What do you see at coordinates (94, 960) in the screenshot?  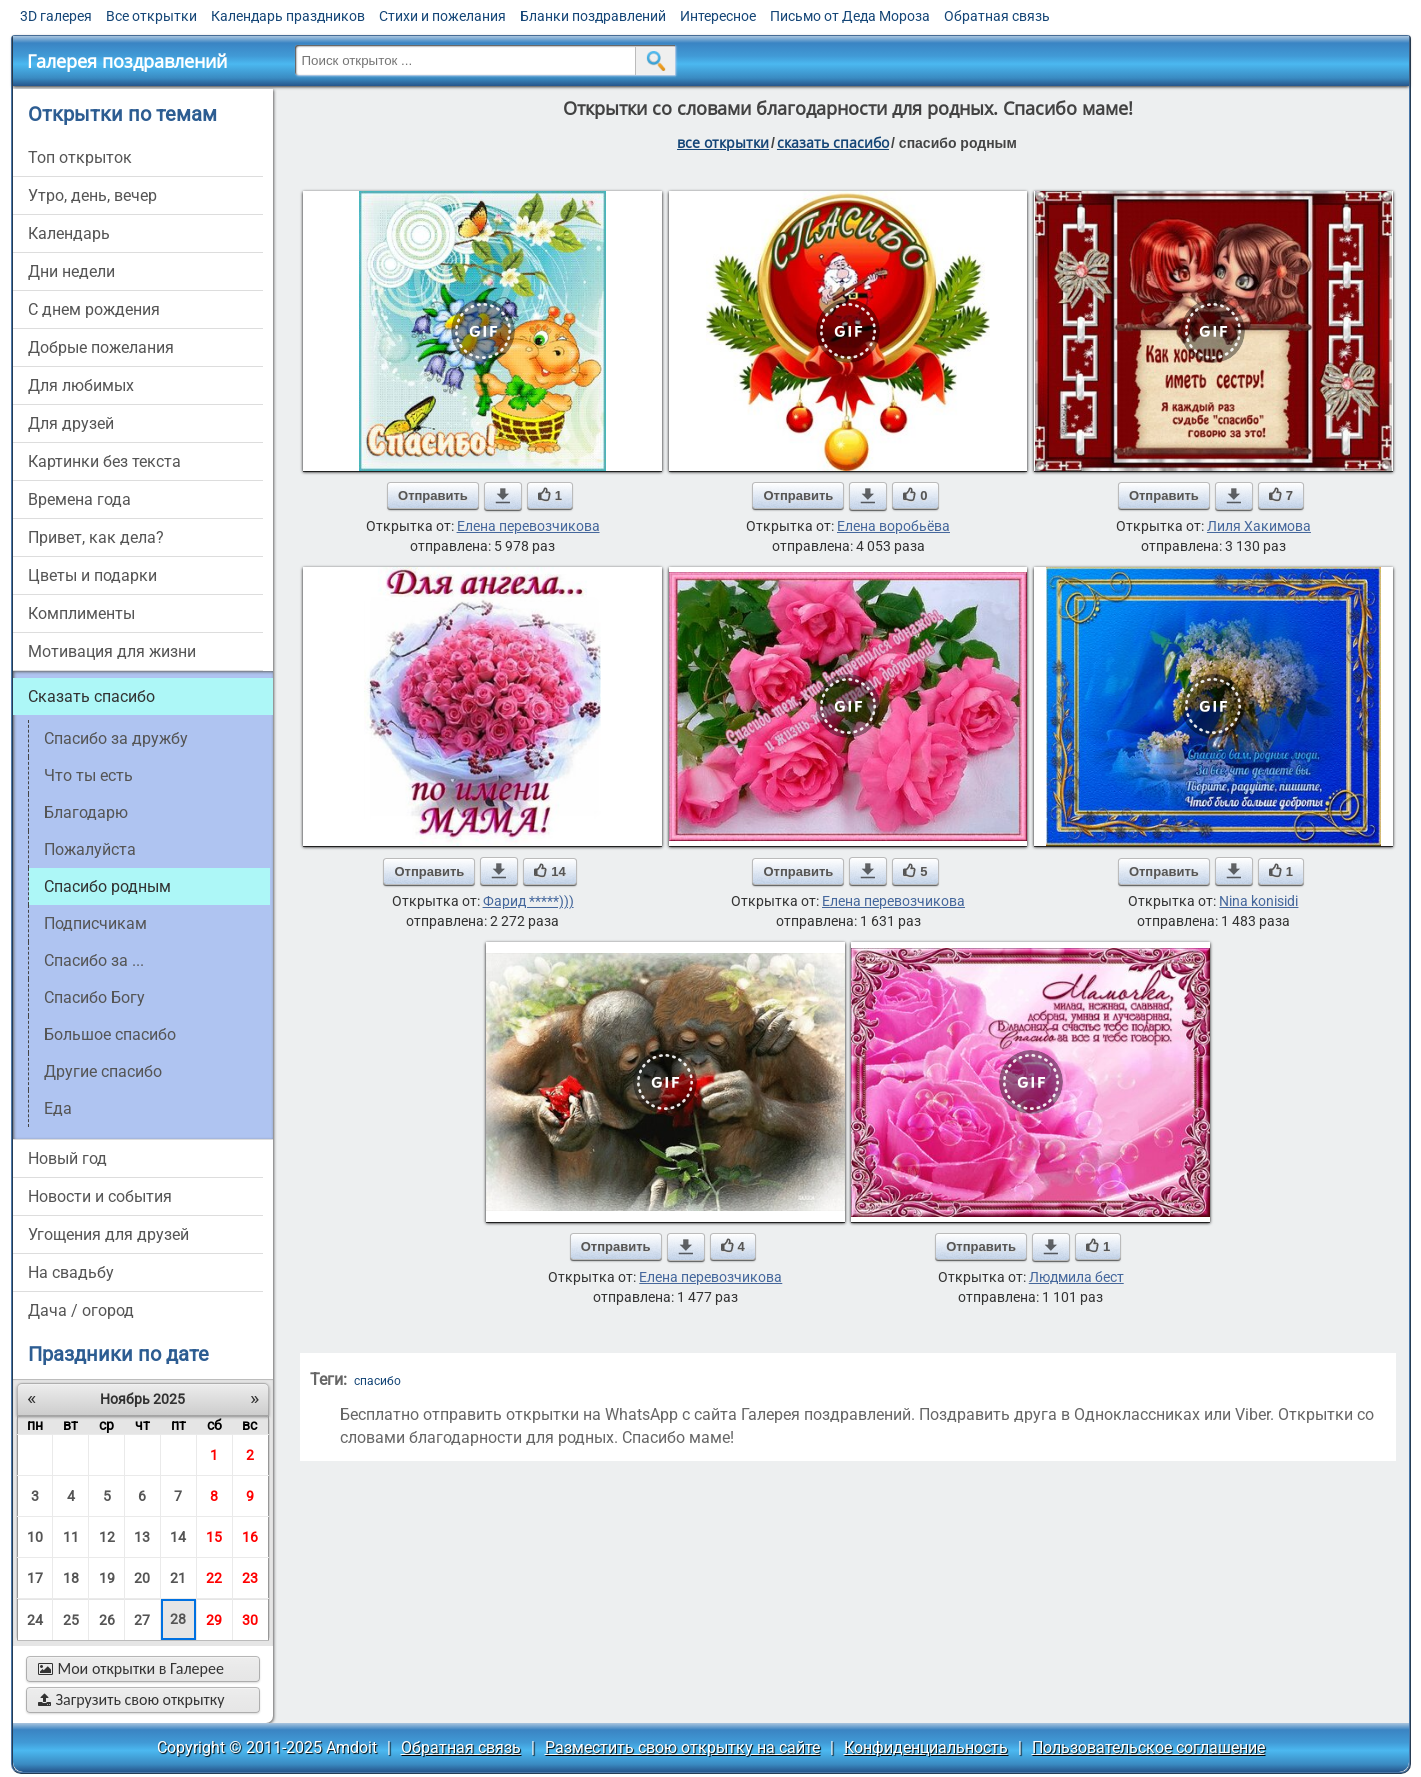 I see `спасибо за ...` at bounding box center [94, 960].